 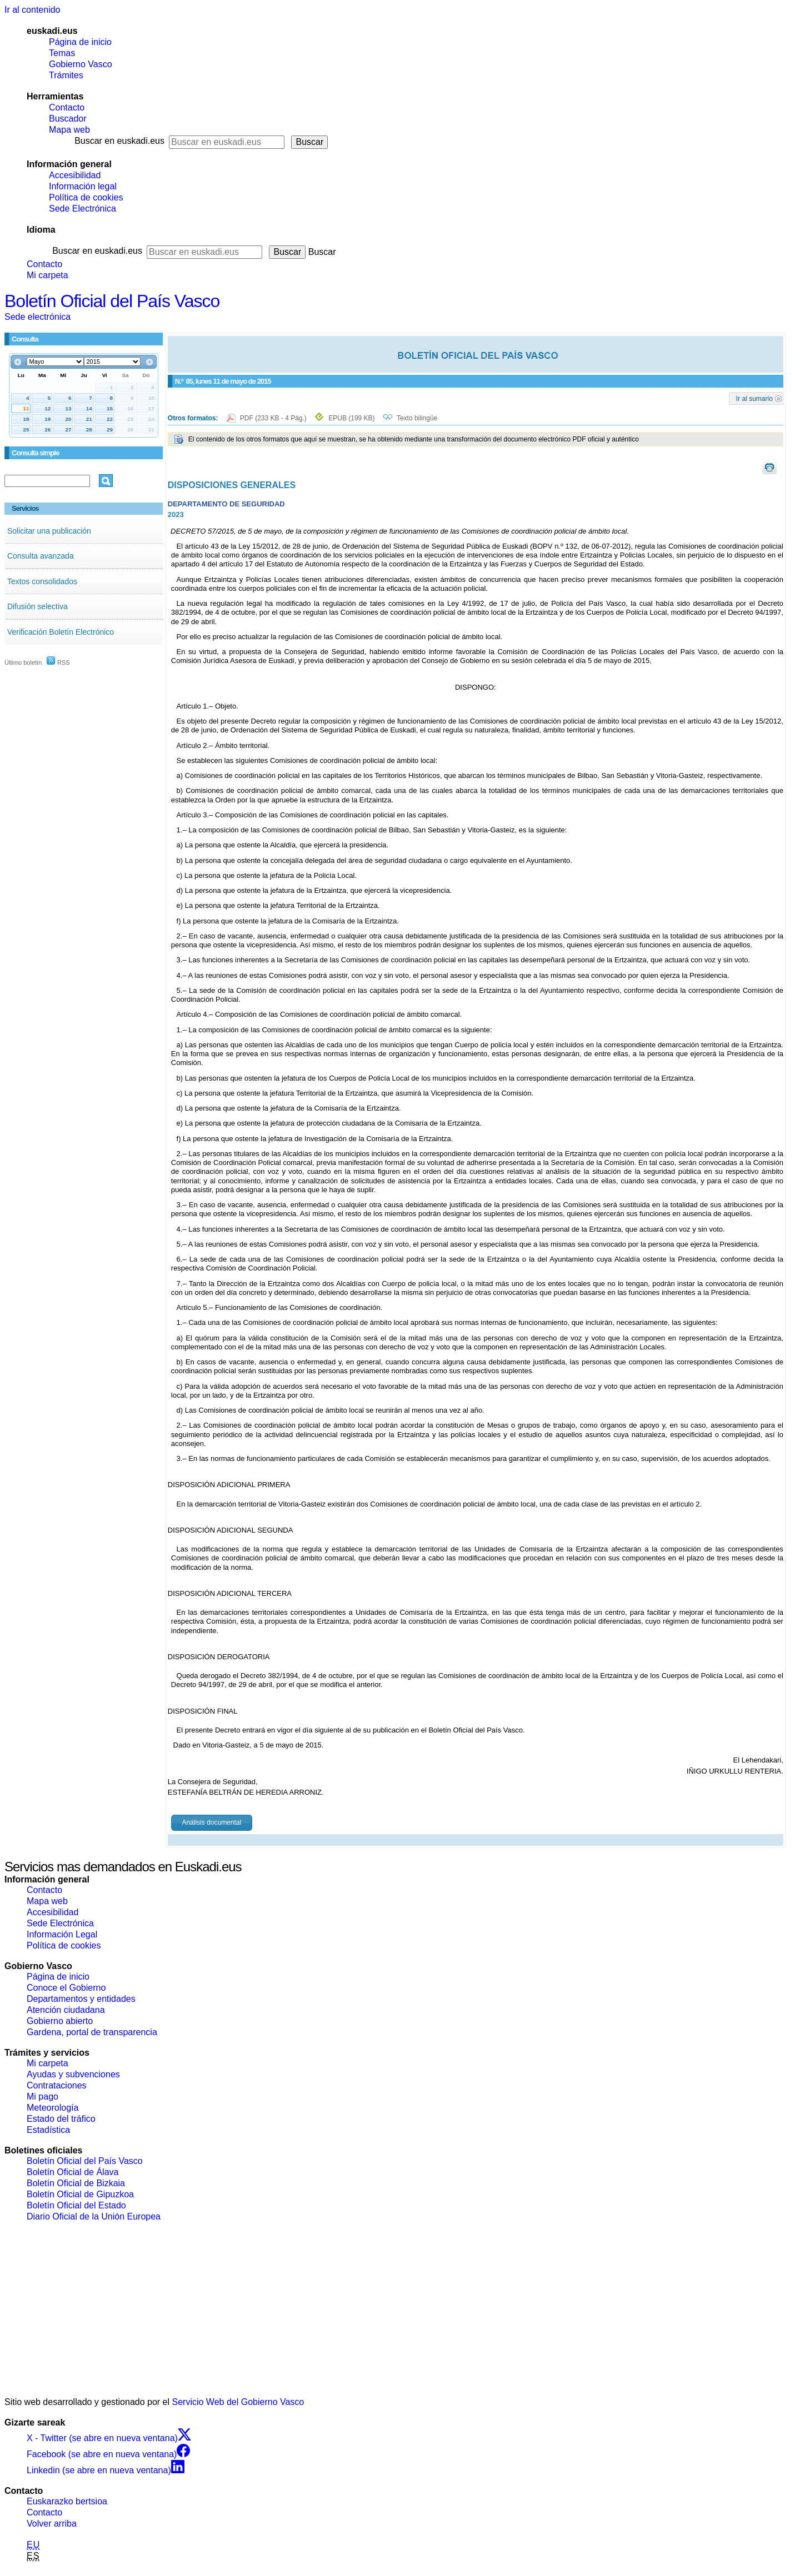 I want to click on Conoce el Gobierno, so click(x=66, y=1987).